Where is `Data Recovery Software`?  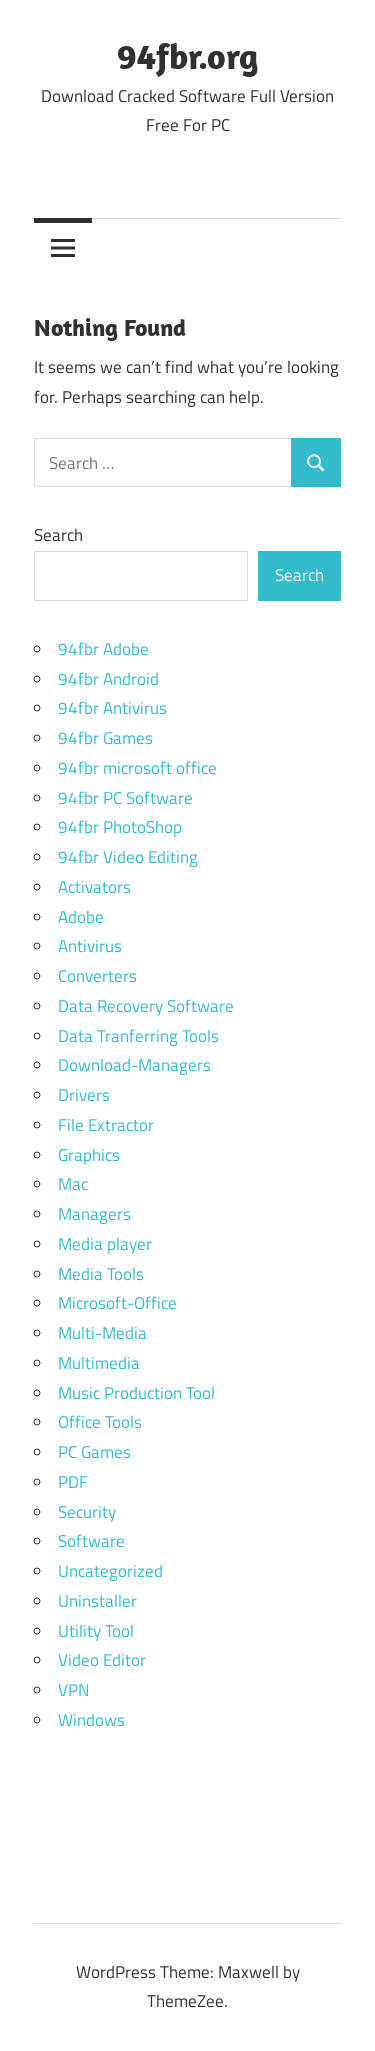
Data Recovery Software is located at coordinates (146, 1006).